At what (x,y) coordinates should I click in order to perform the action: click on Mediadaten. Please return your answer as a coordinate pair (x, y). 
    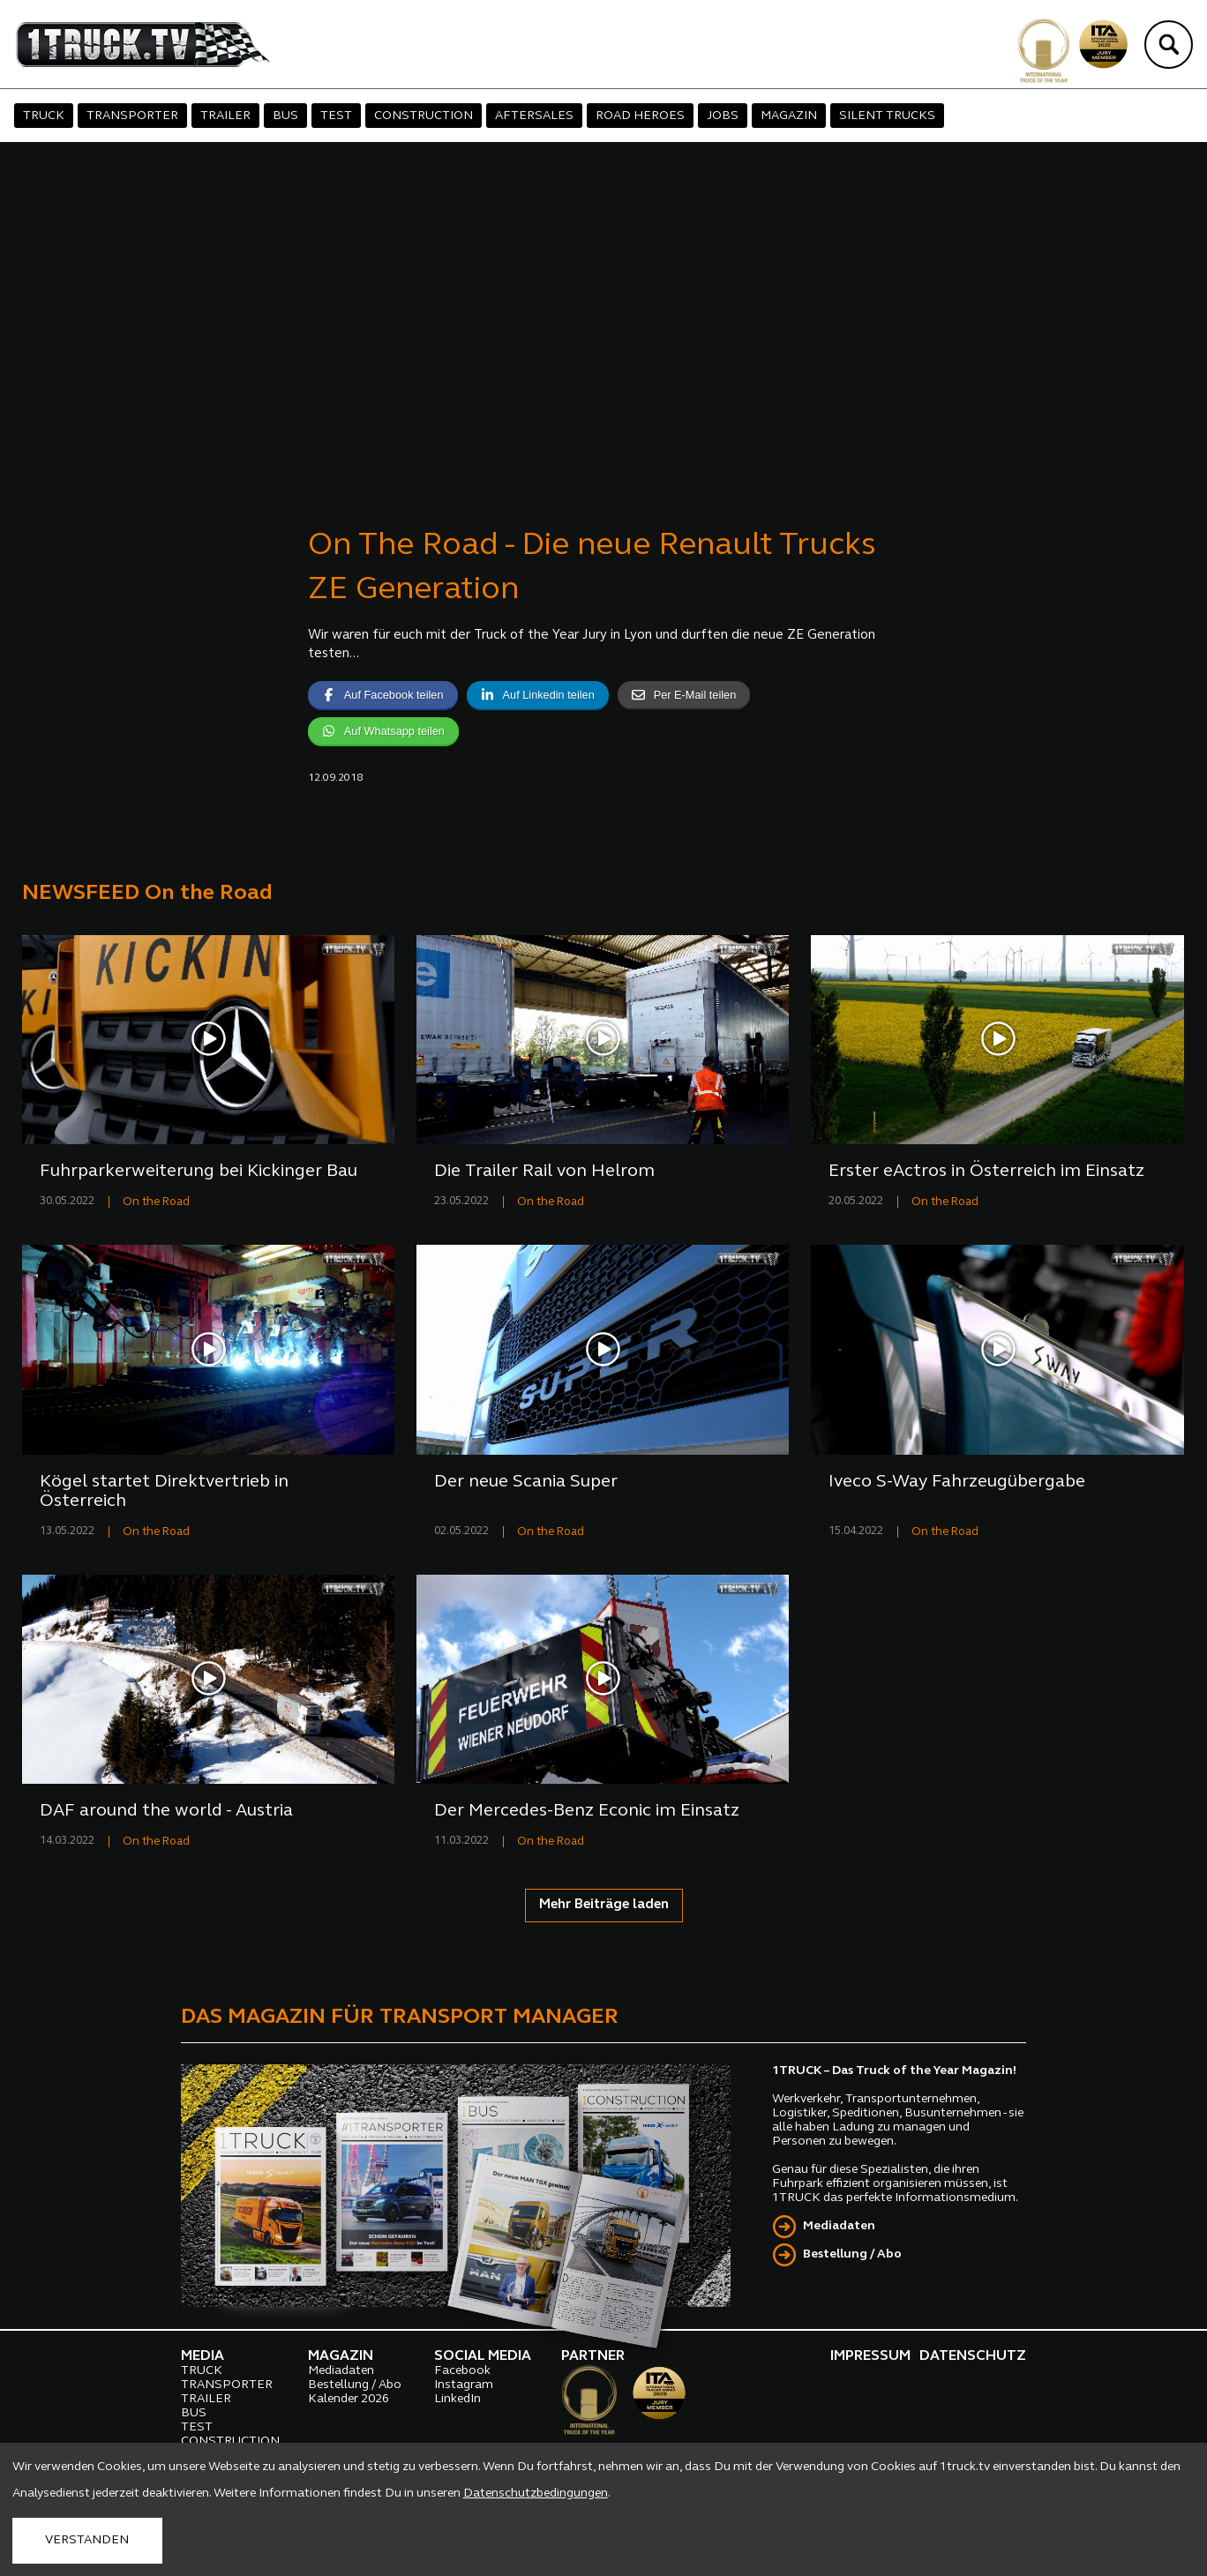
    Looking at the image, I should click on (839, 2226).